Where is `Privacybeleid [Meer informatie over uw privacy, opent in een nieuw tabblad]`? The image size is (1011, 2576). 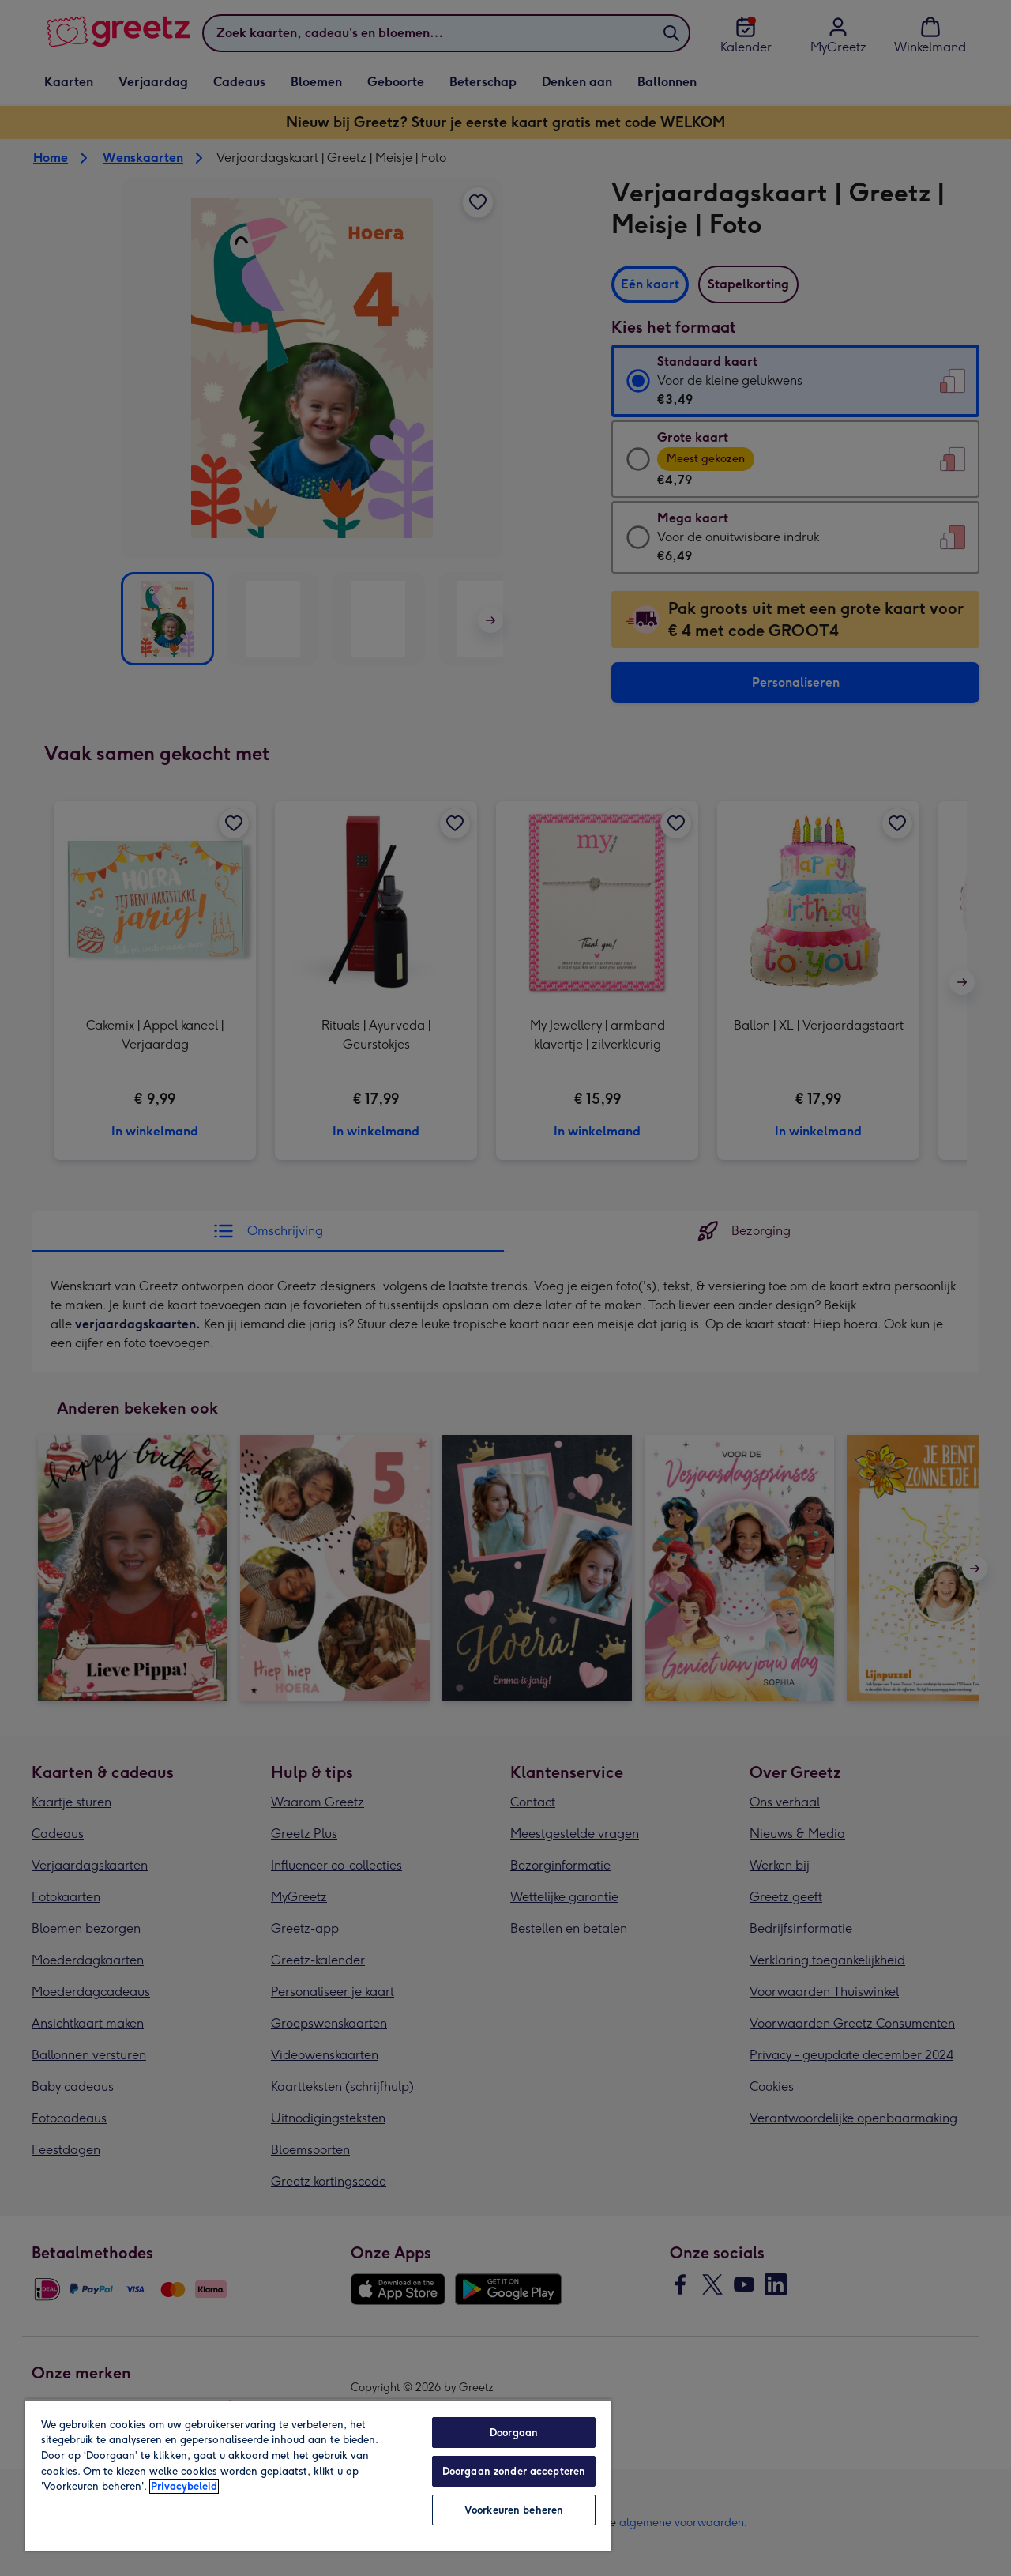
Privacybeleid [Meer informatie over uw privacy, opent in een nieuw tabblad] is located at coordinates (184, 2486).